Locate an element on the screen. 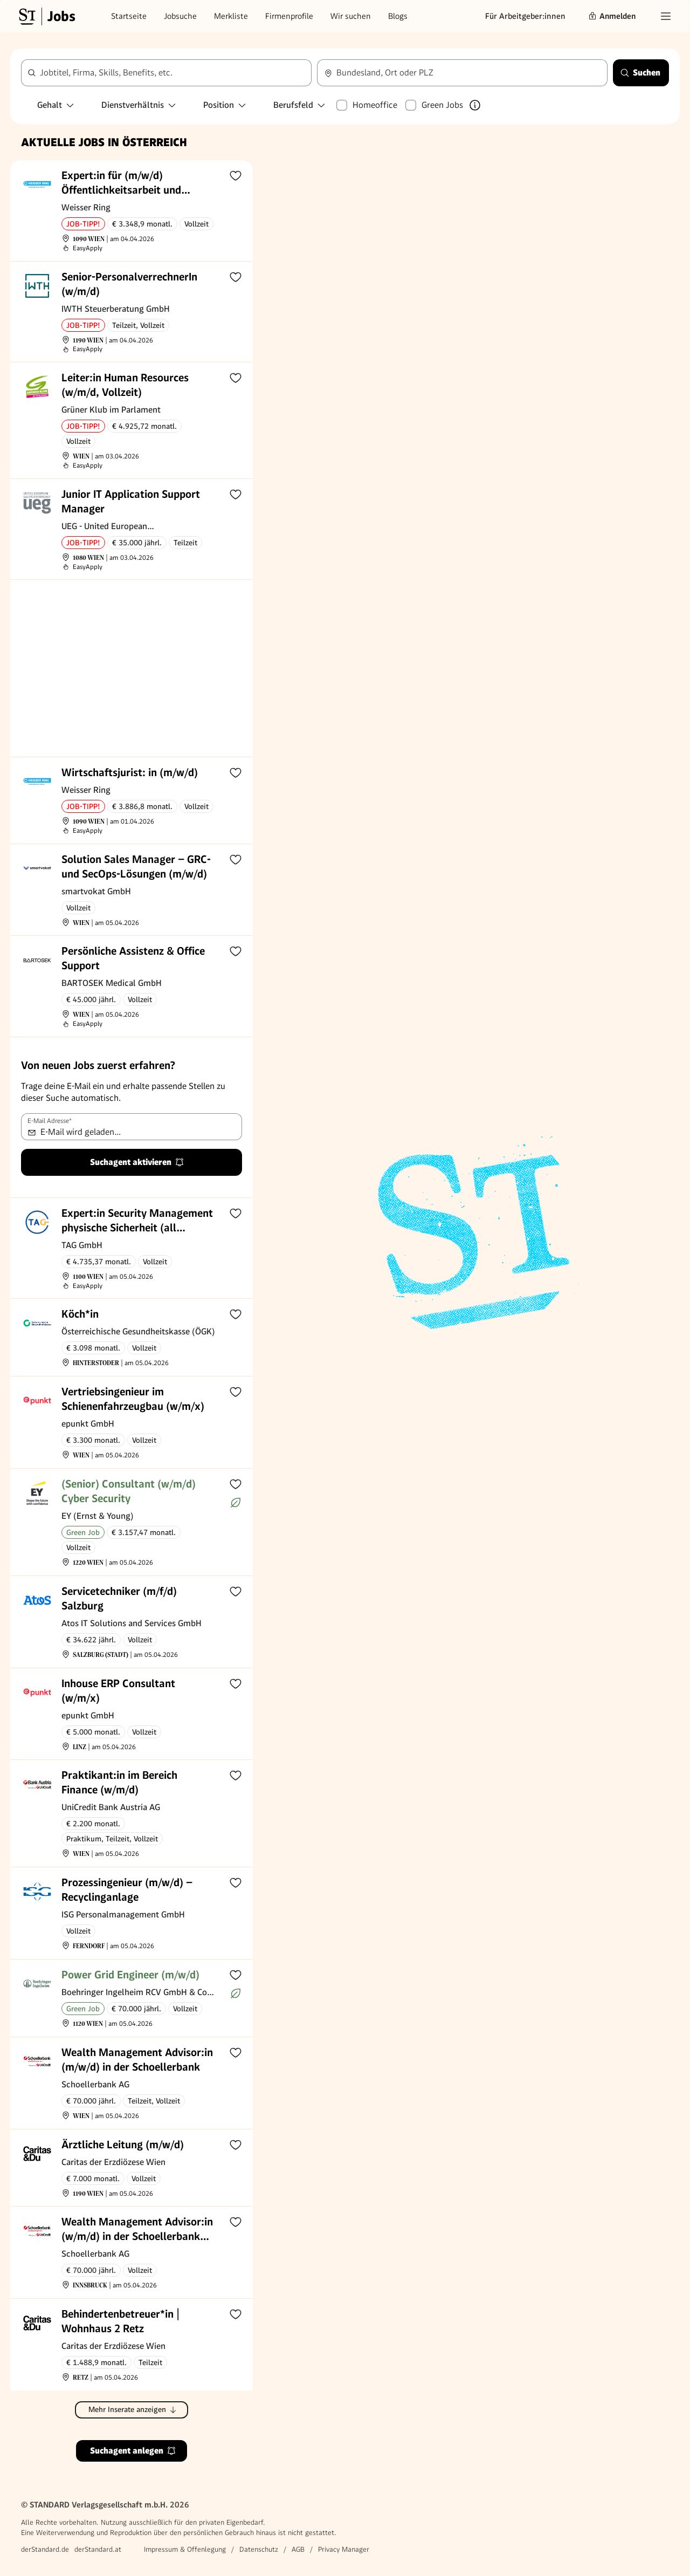 The height and width of the screenshot is (2576, 690). Suchagent aktivieren is located at coordinates (137, 1162).